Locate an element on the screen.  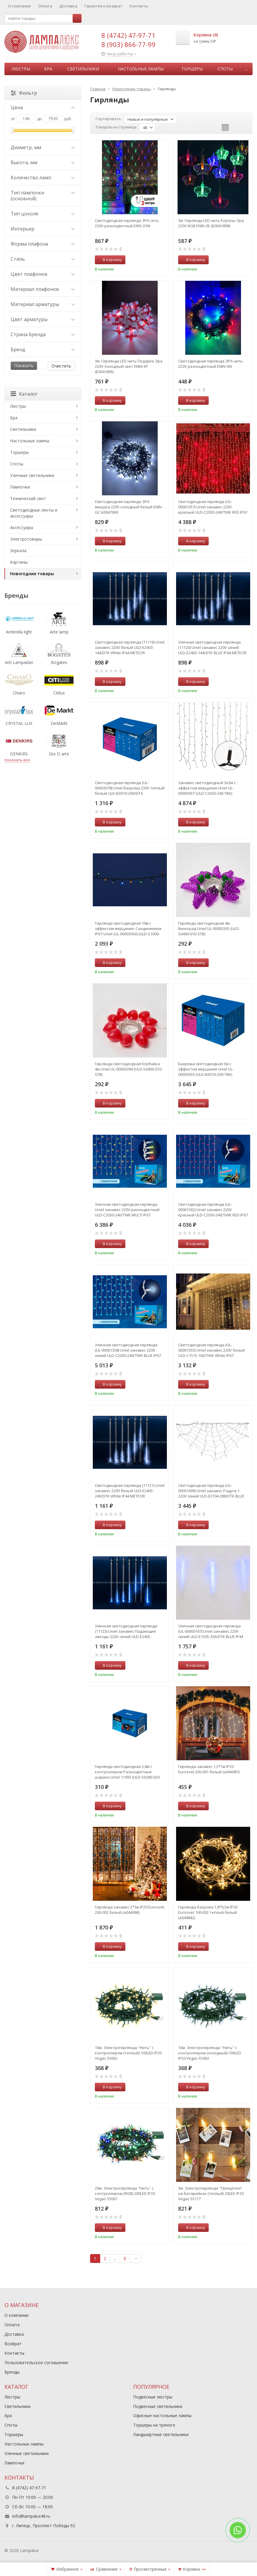
10м. Электрогирлянда ''Нить'' с контроллером (холодный) 100LED IP20 Vegas 55063 is located at coordinates (209, 2053).